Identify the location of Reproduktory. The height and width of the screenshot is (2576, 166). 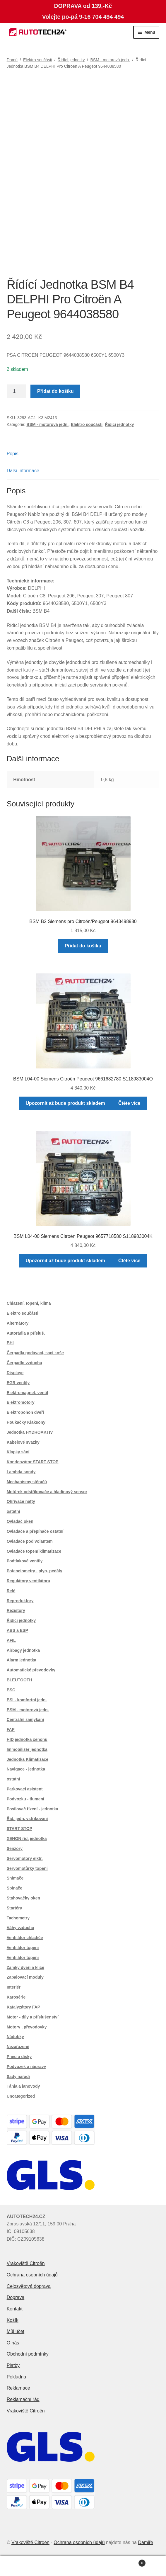
(20, 1600).